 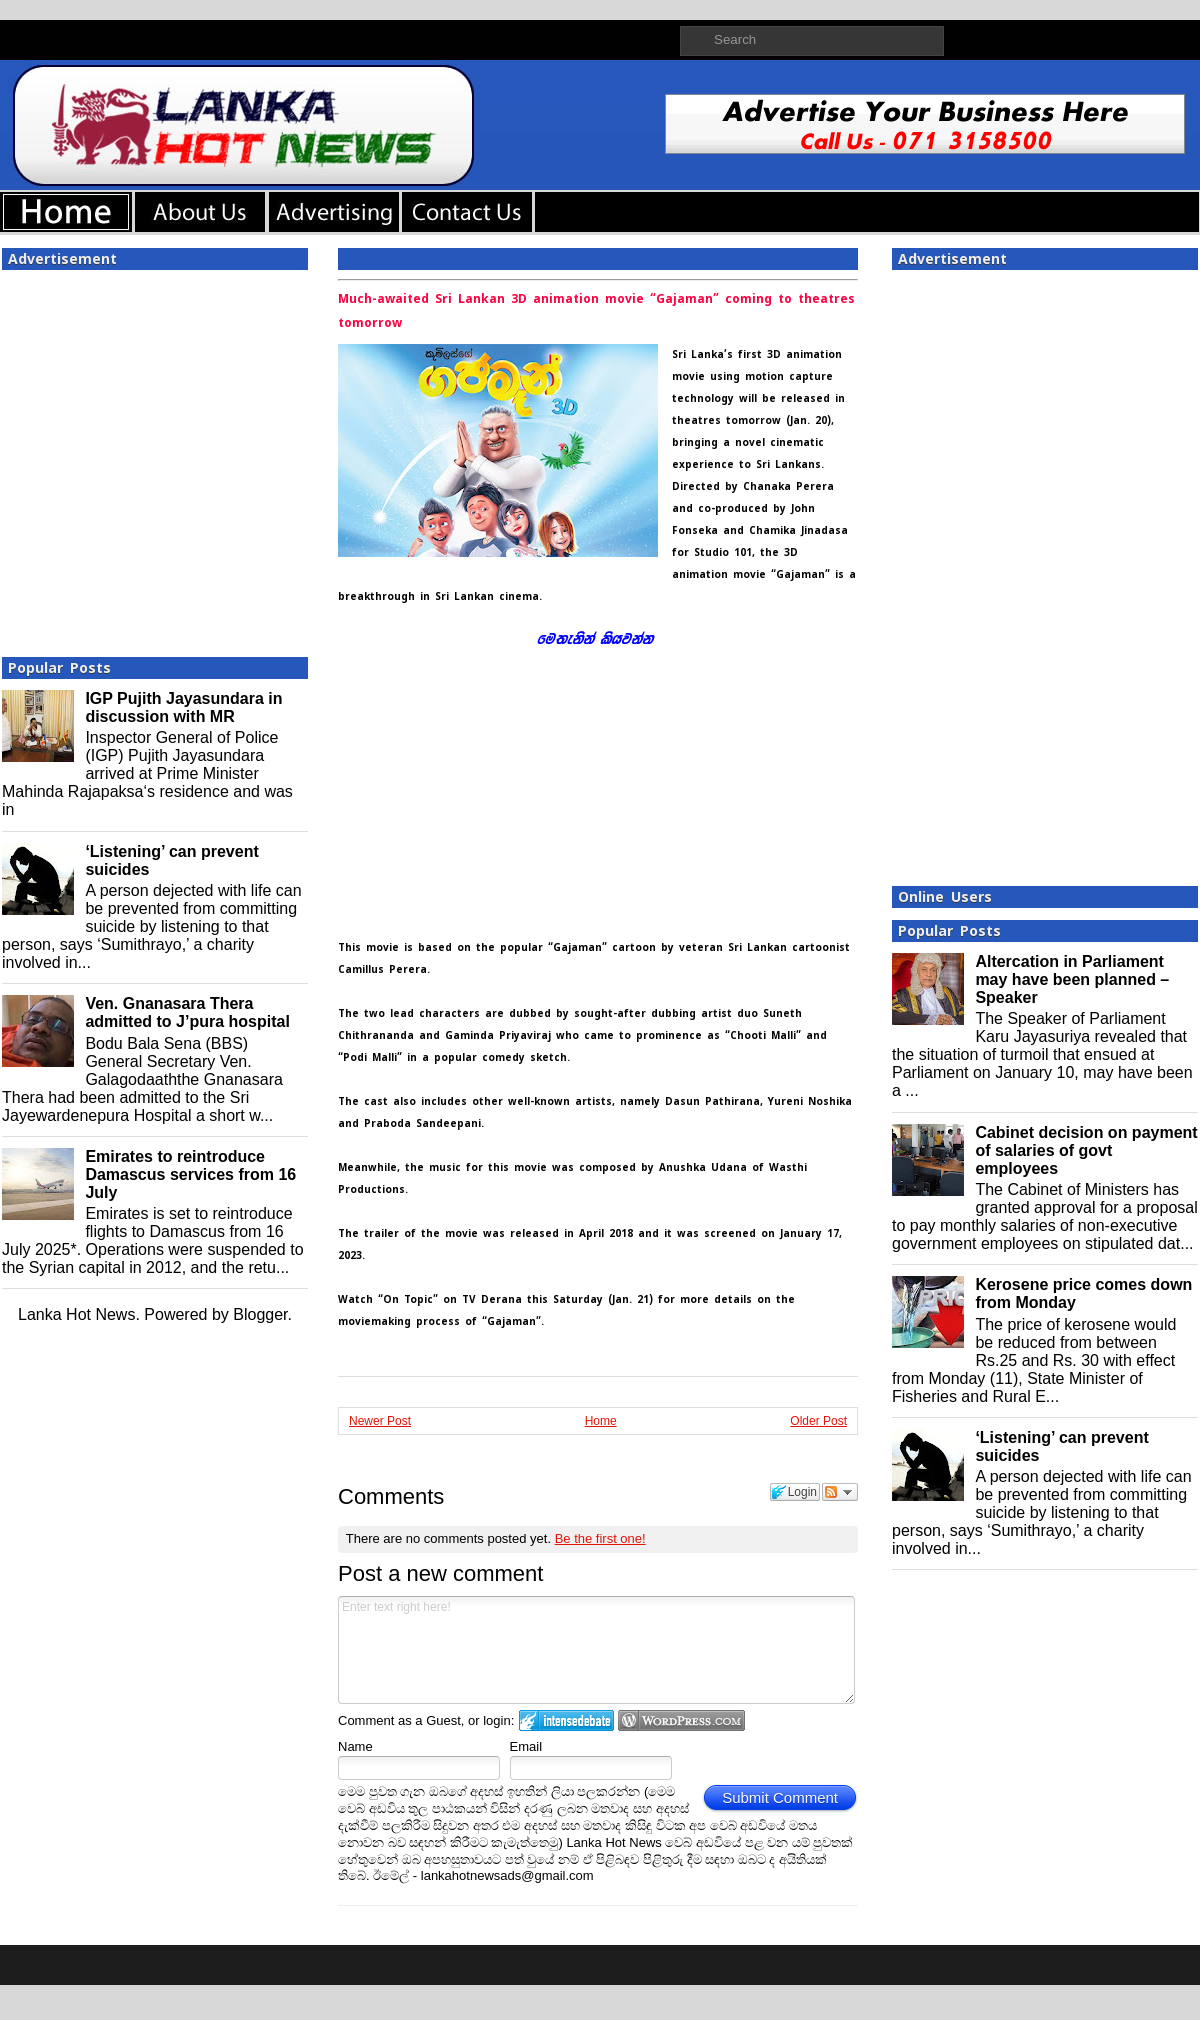 I want to click on Emirates to reintroduce Damascus services from 16 July, so click(x=190, y=1174).